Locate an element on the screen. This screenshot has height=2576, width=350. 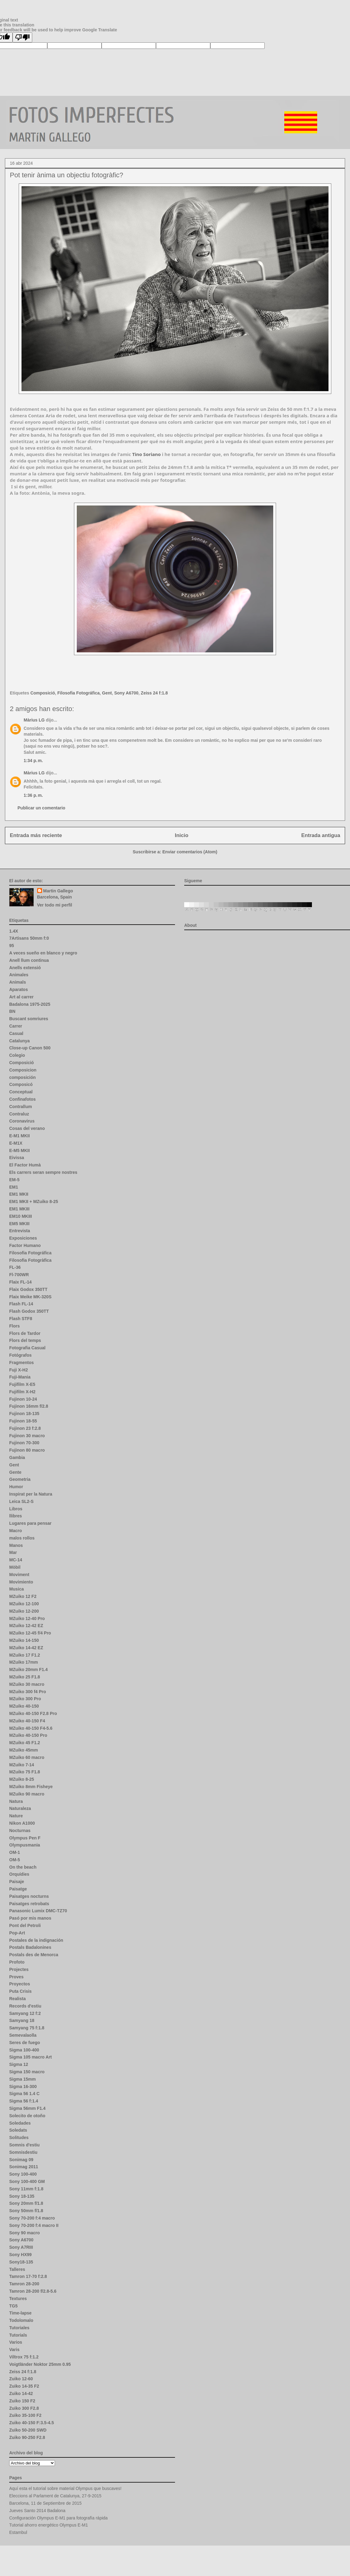
Voigtländer Noktor 25mm 0.95 is located at coordinates (40, 2364).